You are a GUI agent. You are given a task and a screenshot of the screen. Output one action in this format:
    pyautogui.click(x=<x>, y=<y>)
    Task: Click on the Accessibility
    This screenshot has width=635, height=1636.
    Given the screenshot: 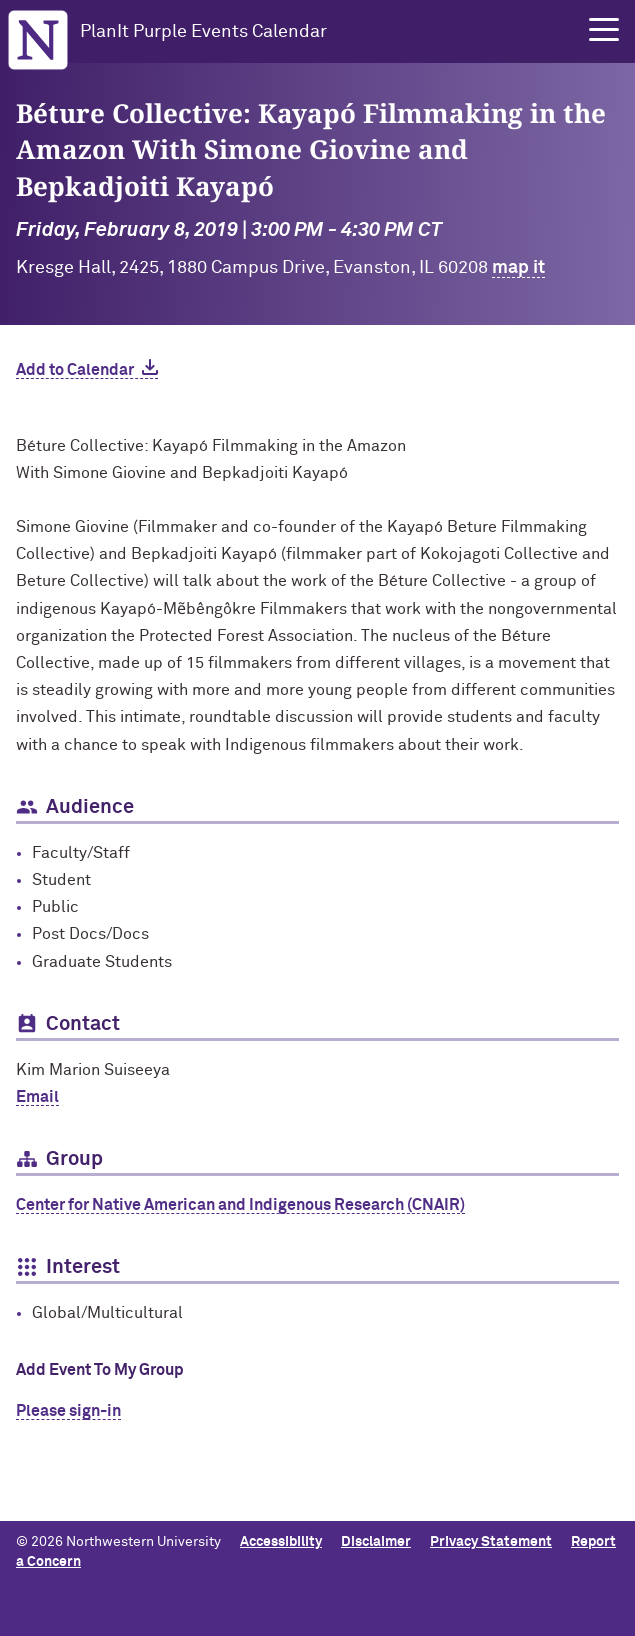 What is the action you would take?
    pyautogui.click(x=281, y=1542)
    